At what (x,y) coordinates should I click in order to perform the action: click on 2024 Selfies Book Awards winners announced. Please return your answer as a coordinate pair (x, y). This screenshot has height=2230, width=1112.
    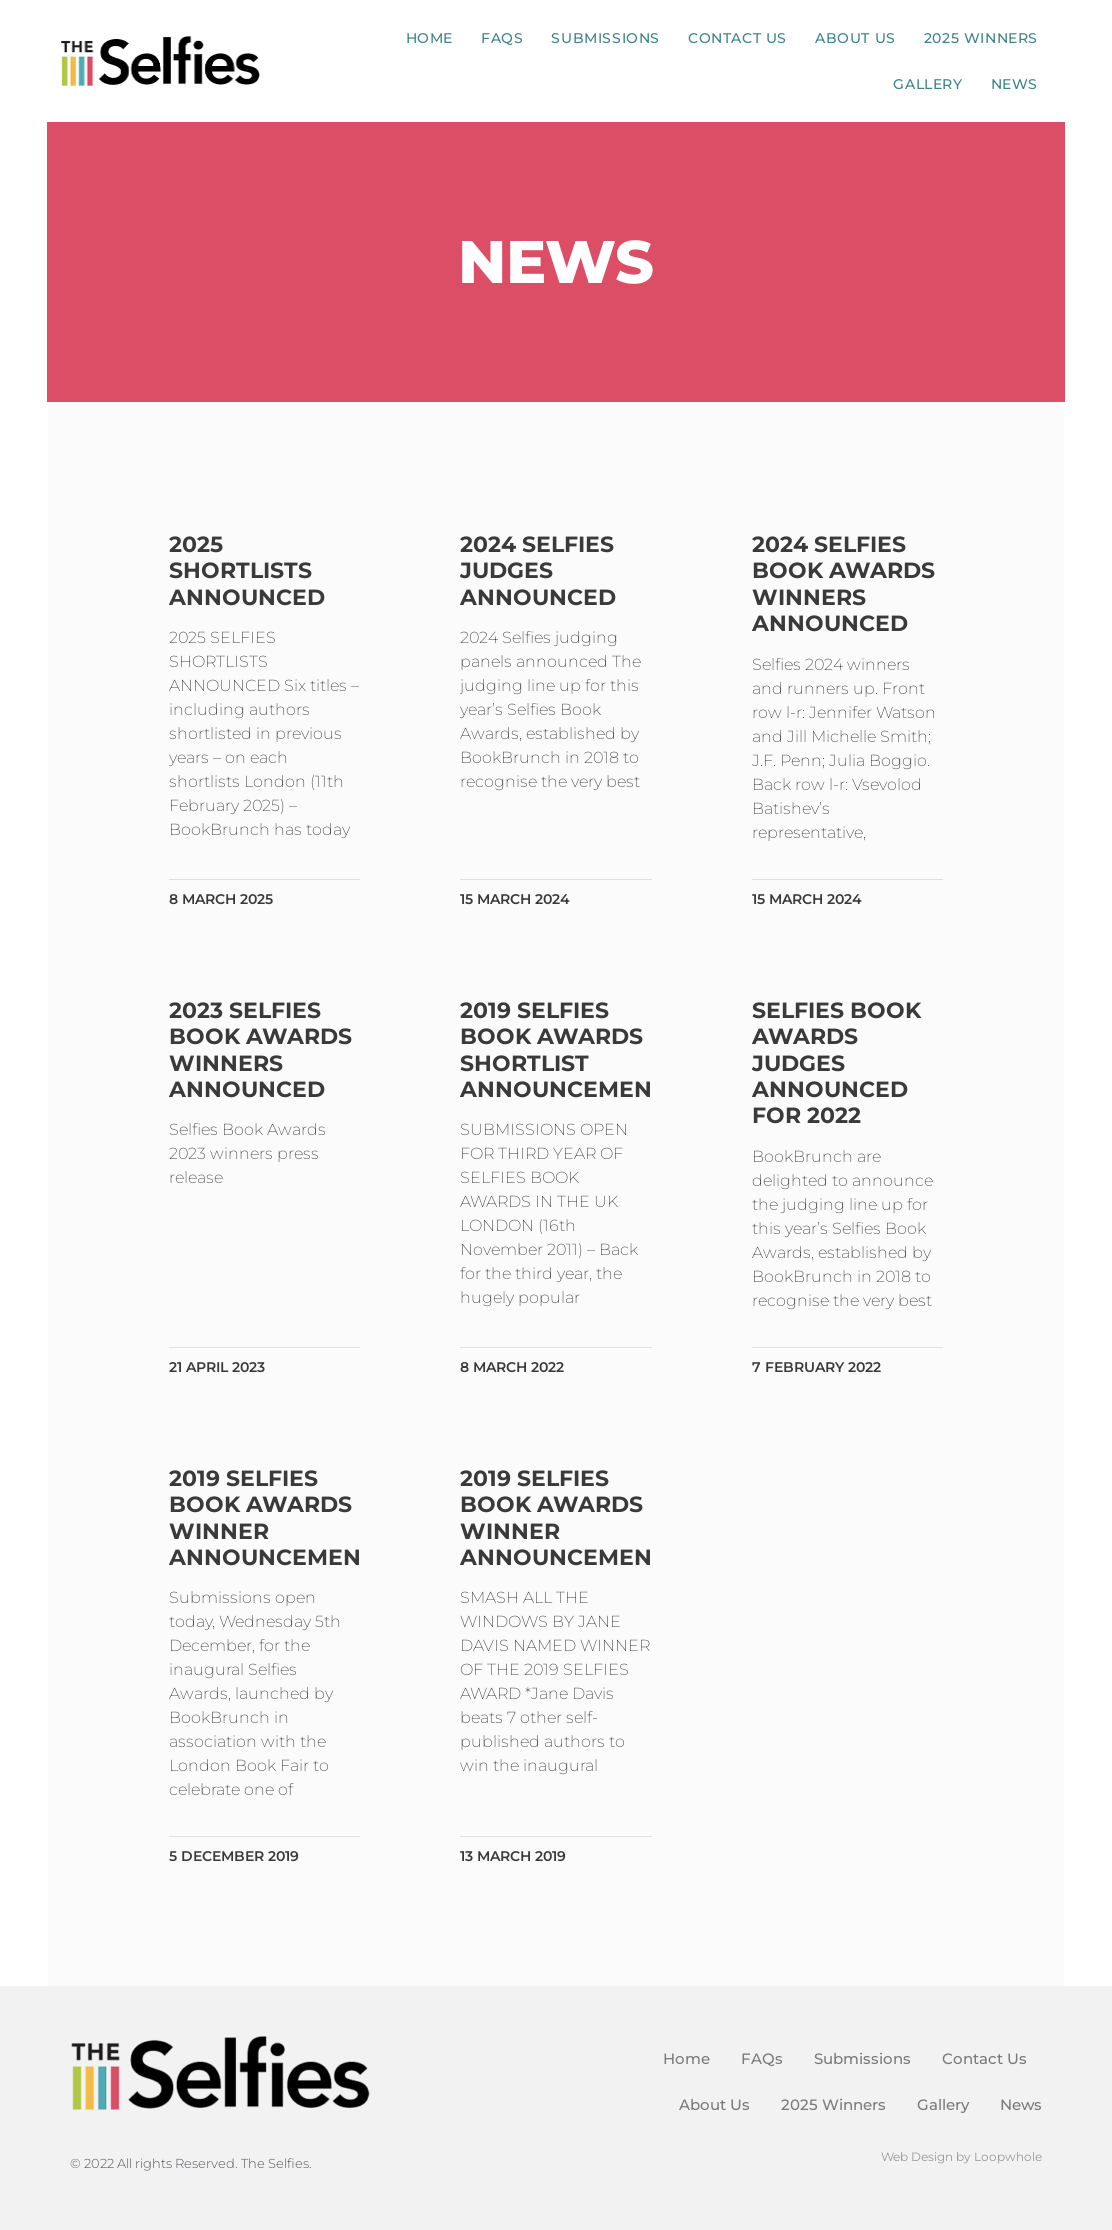
    Looking at the image, I should click on (842, 584).